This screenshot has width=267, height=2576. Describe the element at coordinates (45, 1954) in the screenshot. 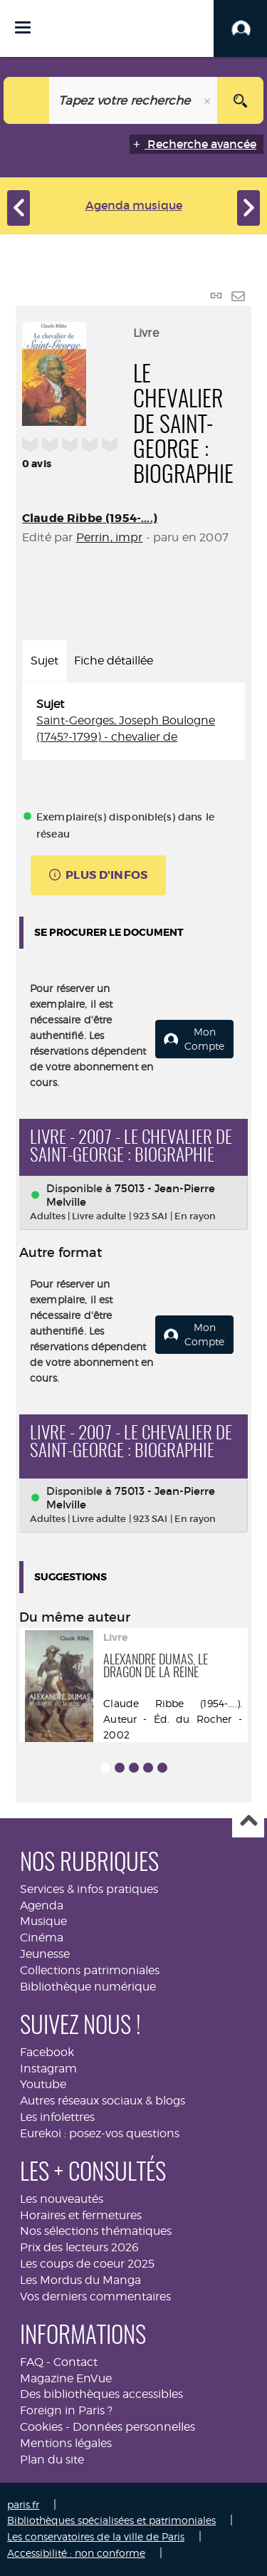

I see `Jeunesse` at that location.